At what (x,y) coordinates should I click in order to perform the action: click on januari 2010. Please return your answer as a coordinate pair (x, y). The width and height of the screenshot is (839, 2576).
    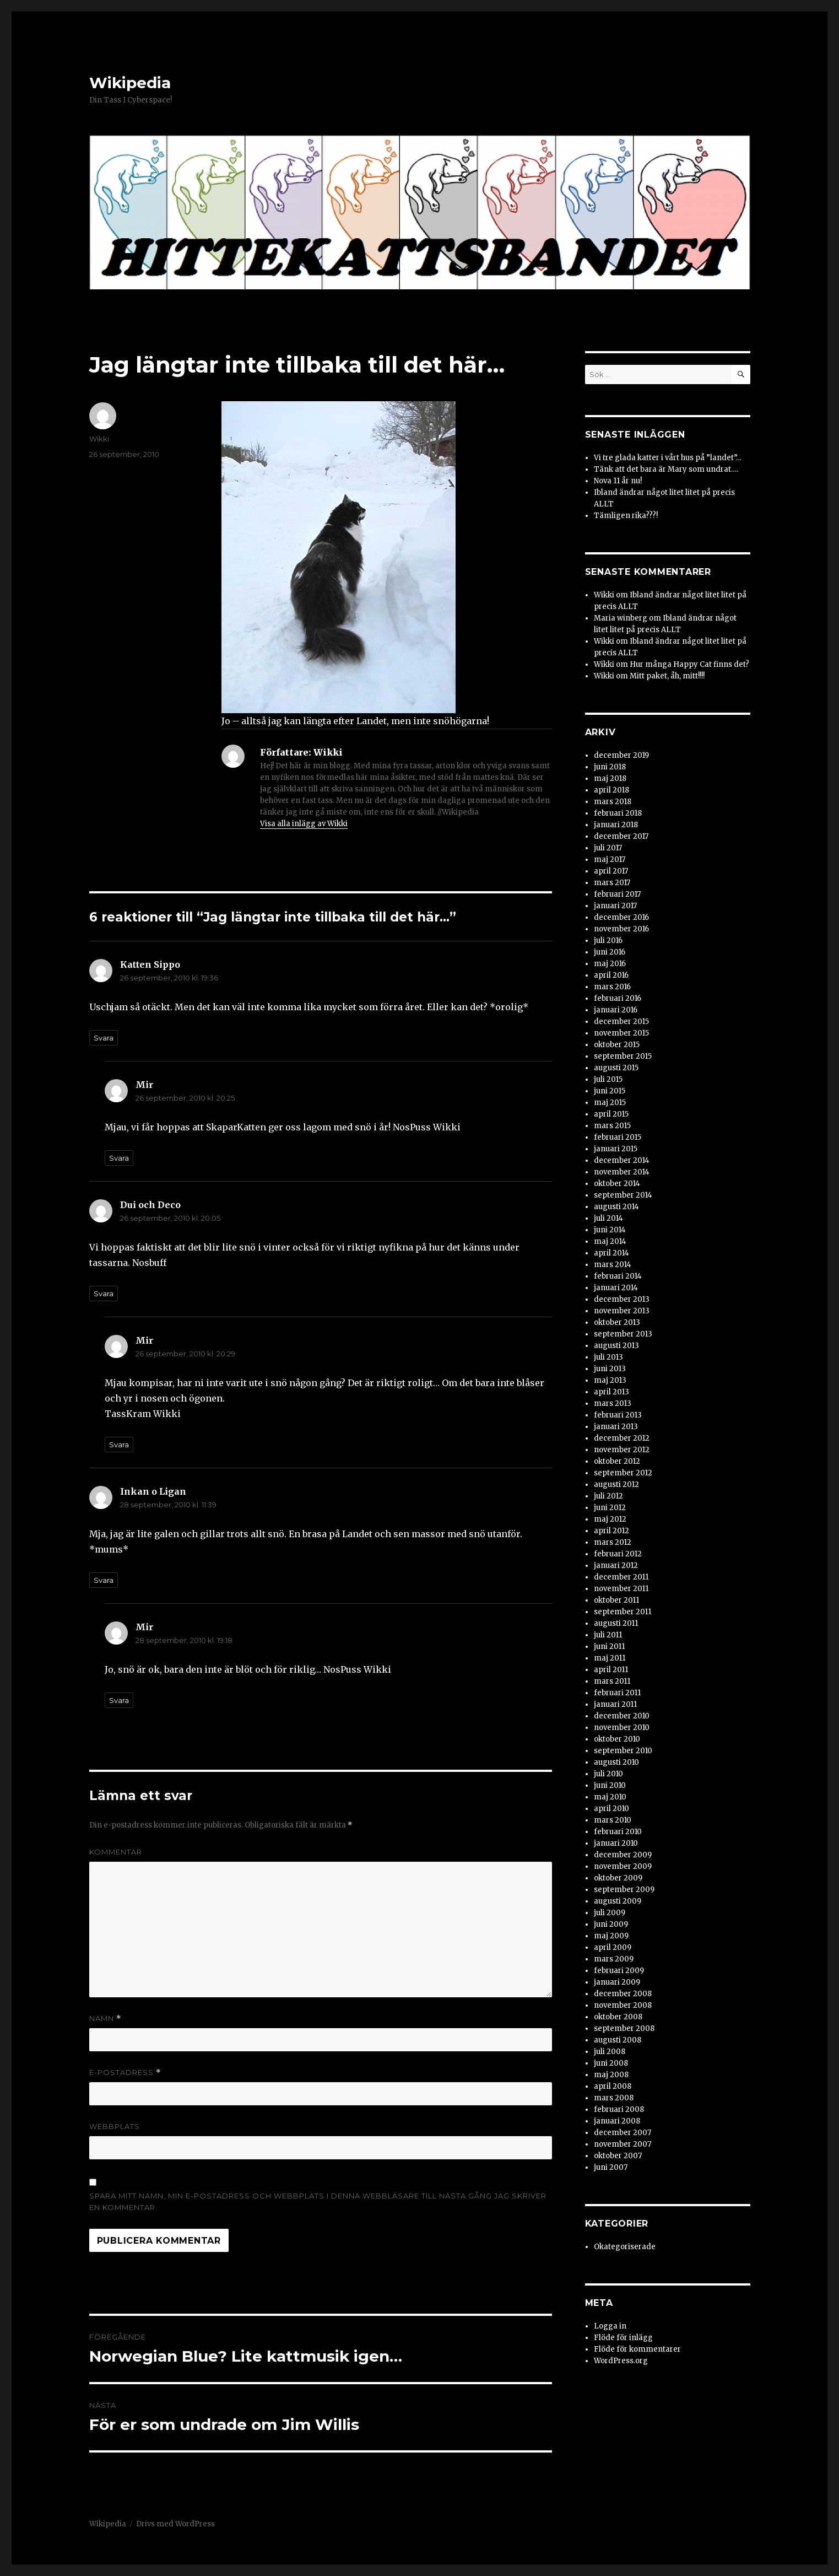
    Looking at the image, I should click on (616, 1843).